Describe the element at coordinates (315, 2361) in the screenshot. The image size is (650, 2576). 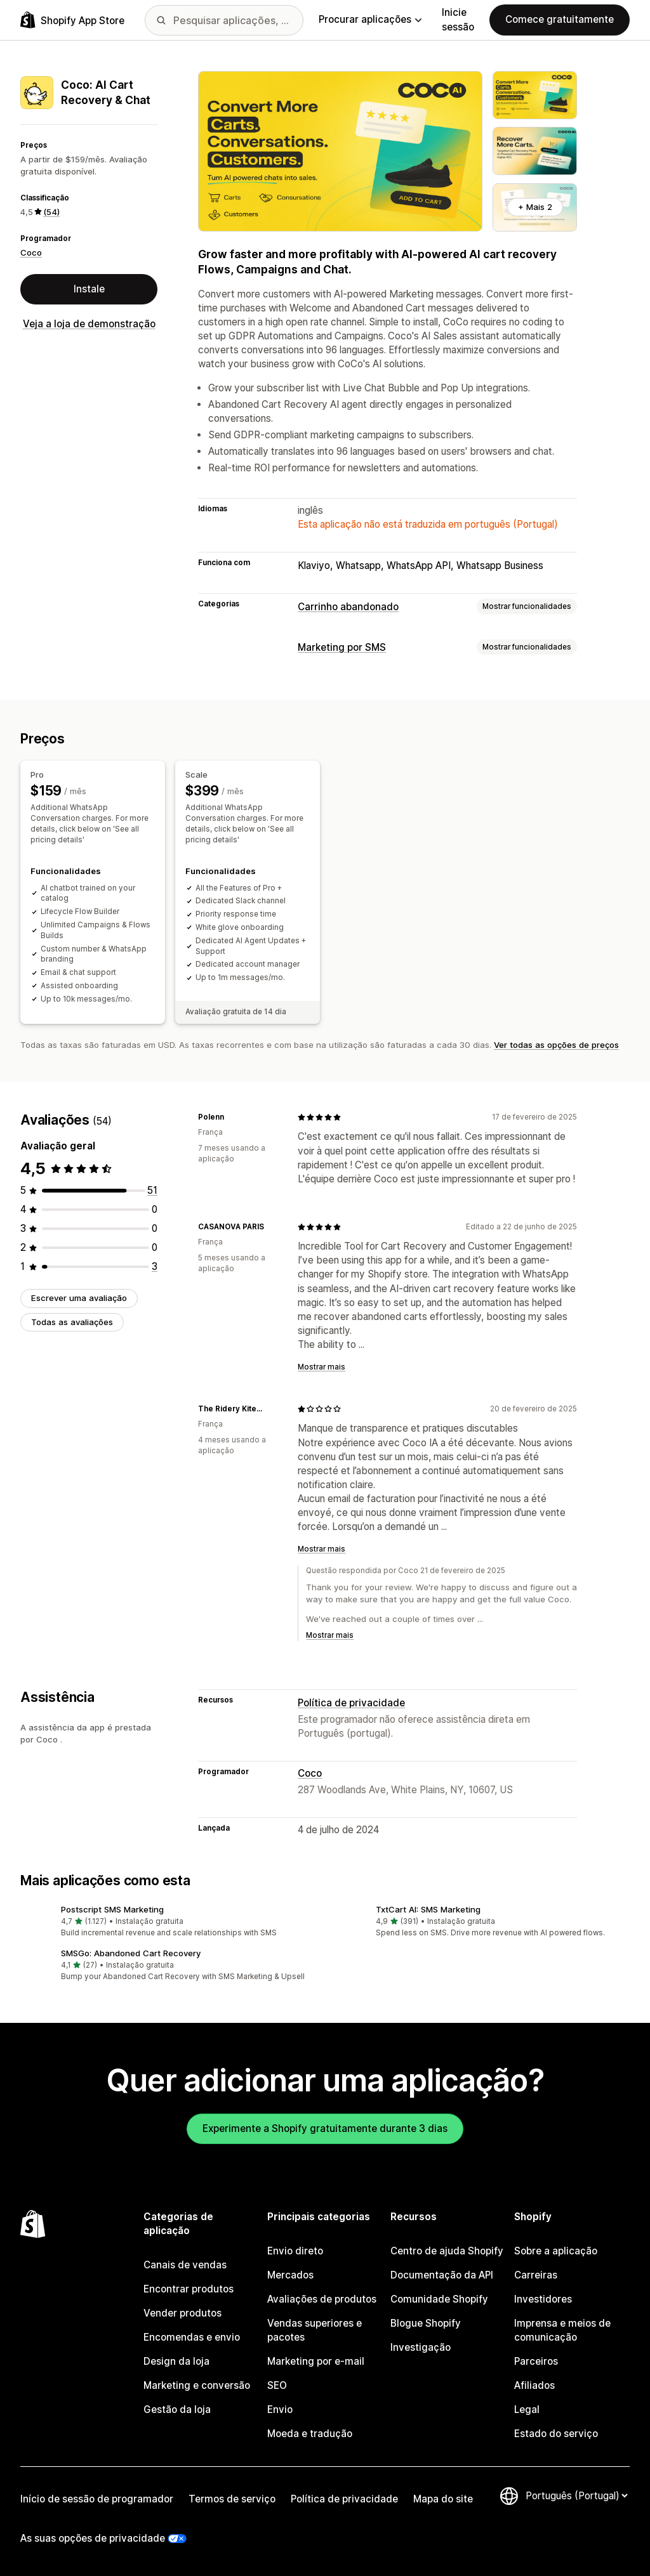
I see `Marketing por e-mail` at that location.